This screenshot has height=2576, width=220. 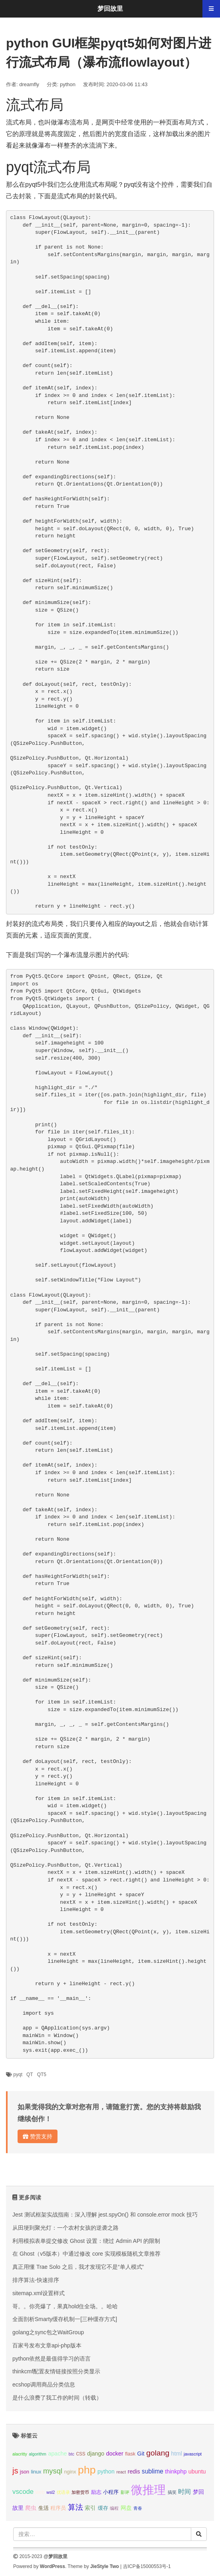 What do you see at coordinates (103, 2508) in the screenshot?
I see `缓存 [缓存 (3个项目);]` at bounding box center [103, 2508].